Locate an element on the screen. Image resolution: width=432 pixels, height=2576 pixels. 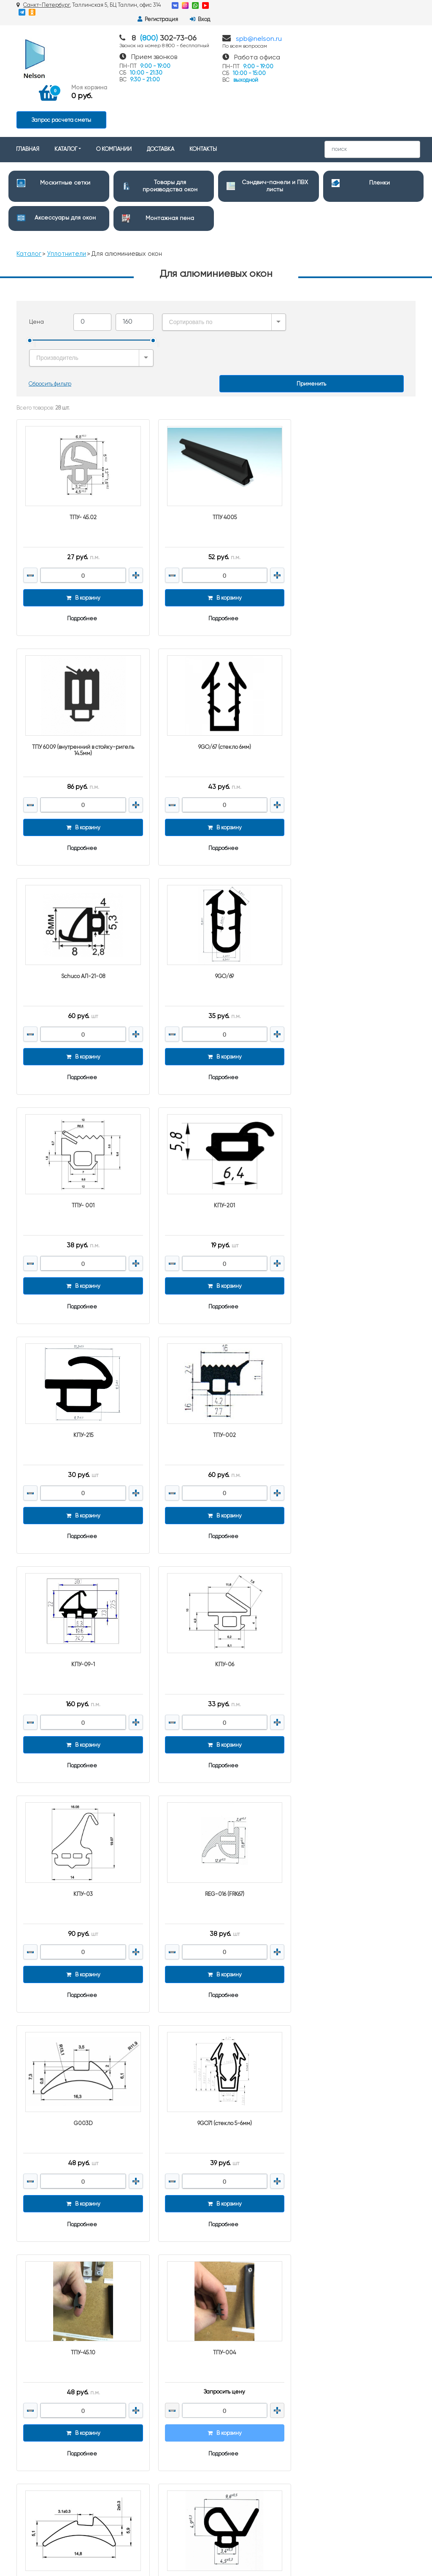
Применить is located at coordinates (311, 306).